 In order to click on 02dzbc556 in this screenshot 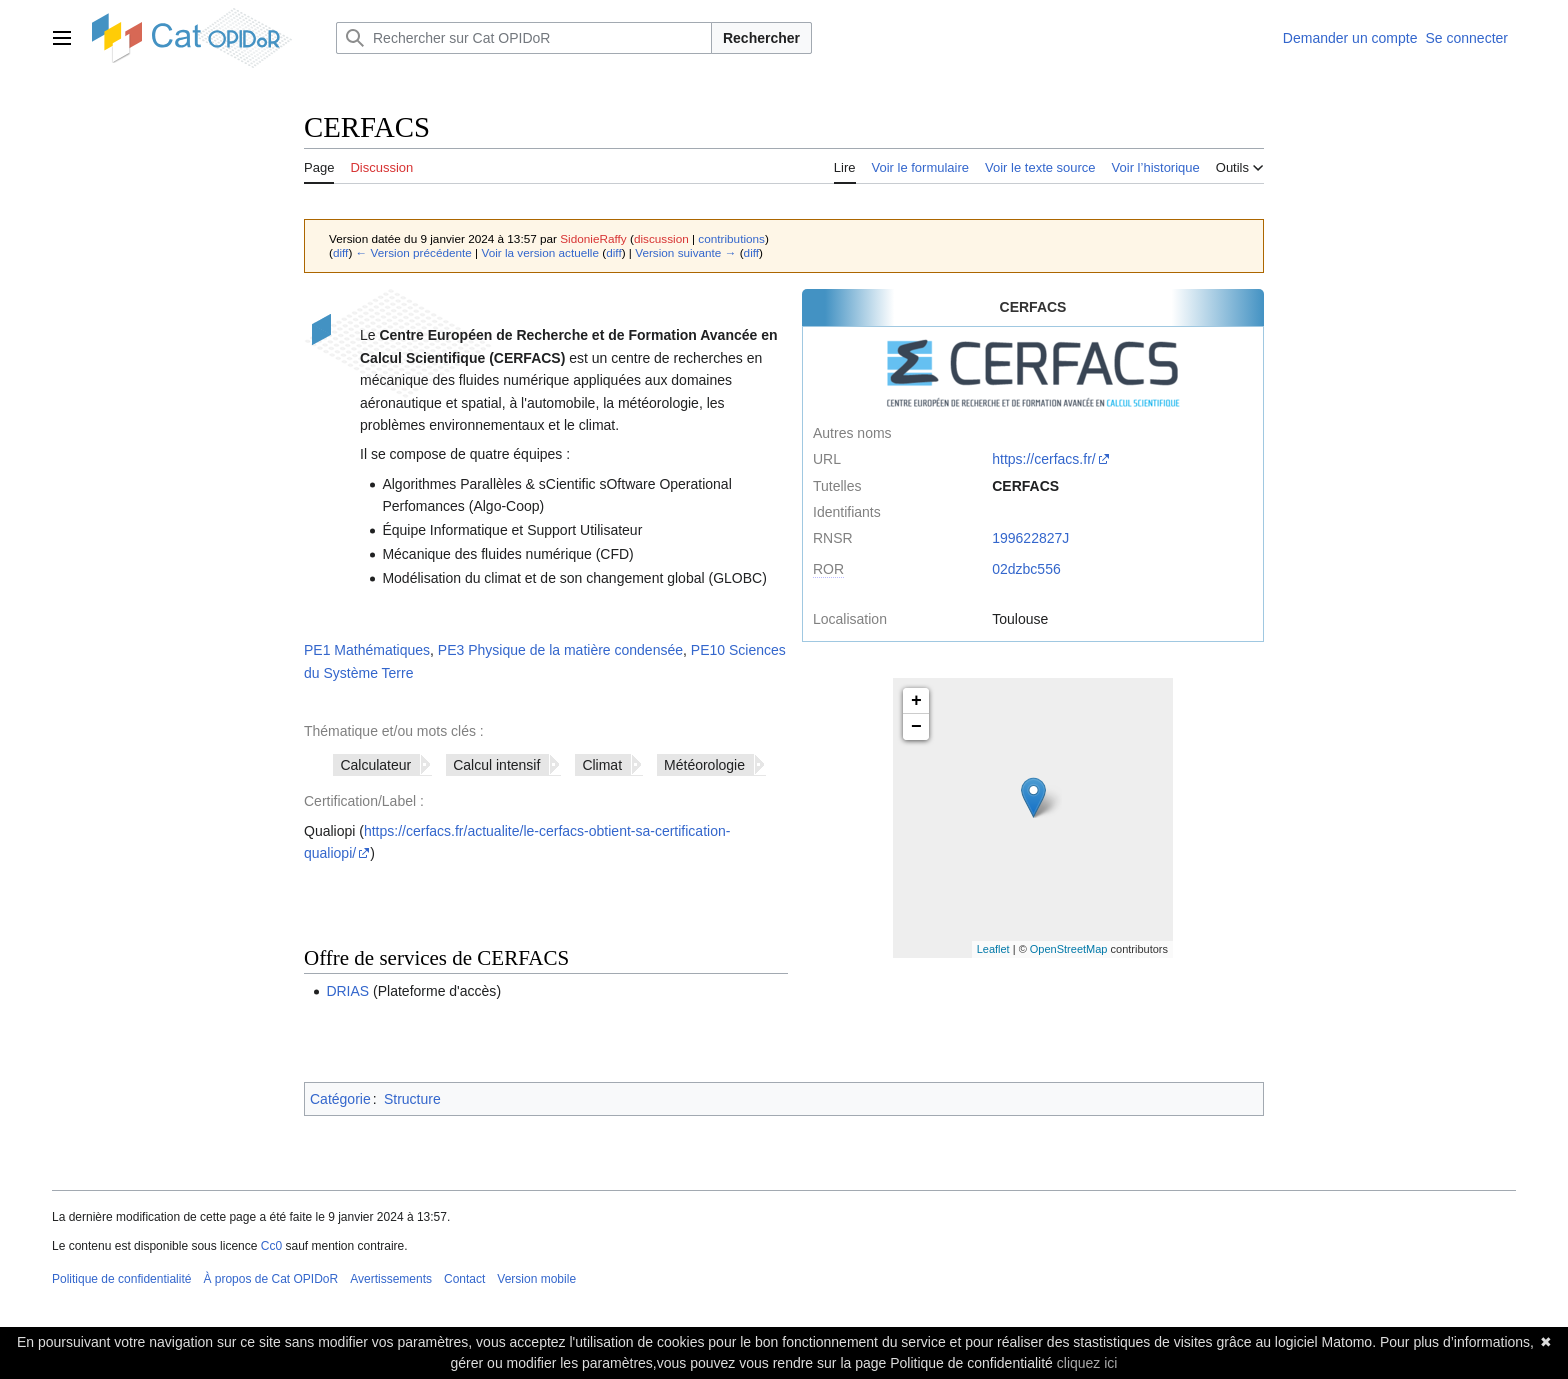, I will do `click(1026, 569)`.